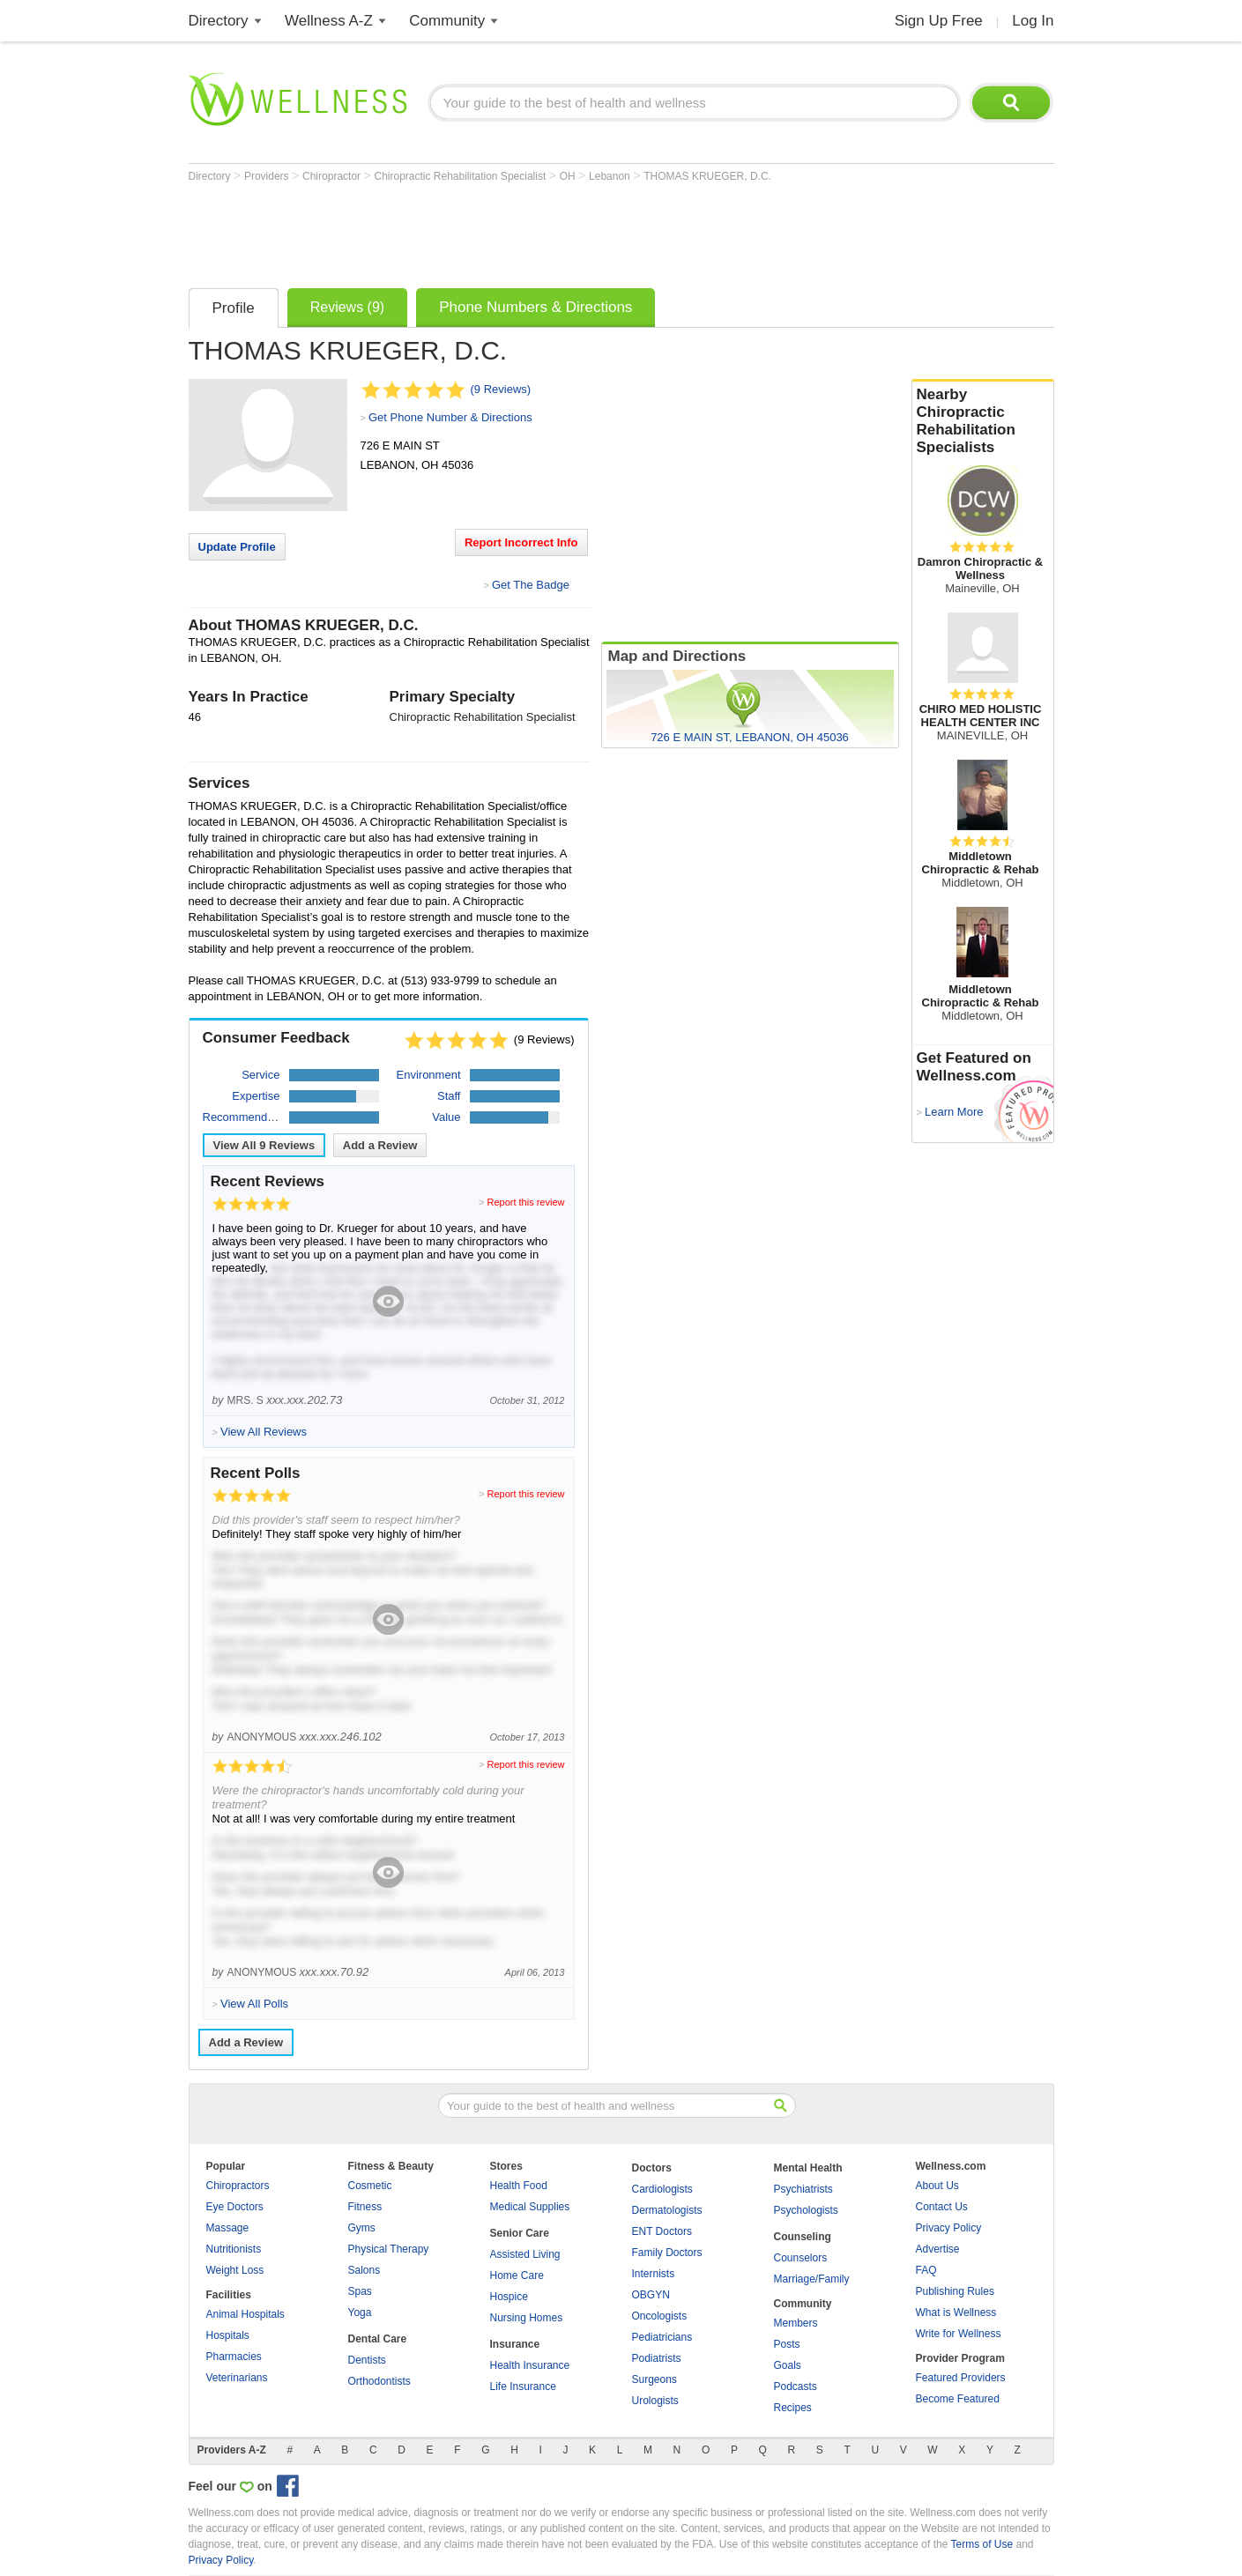 This screenshot has width=1242, height=2576. I want to click on Pharmacies, so click(234, 2356).